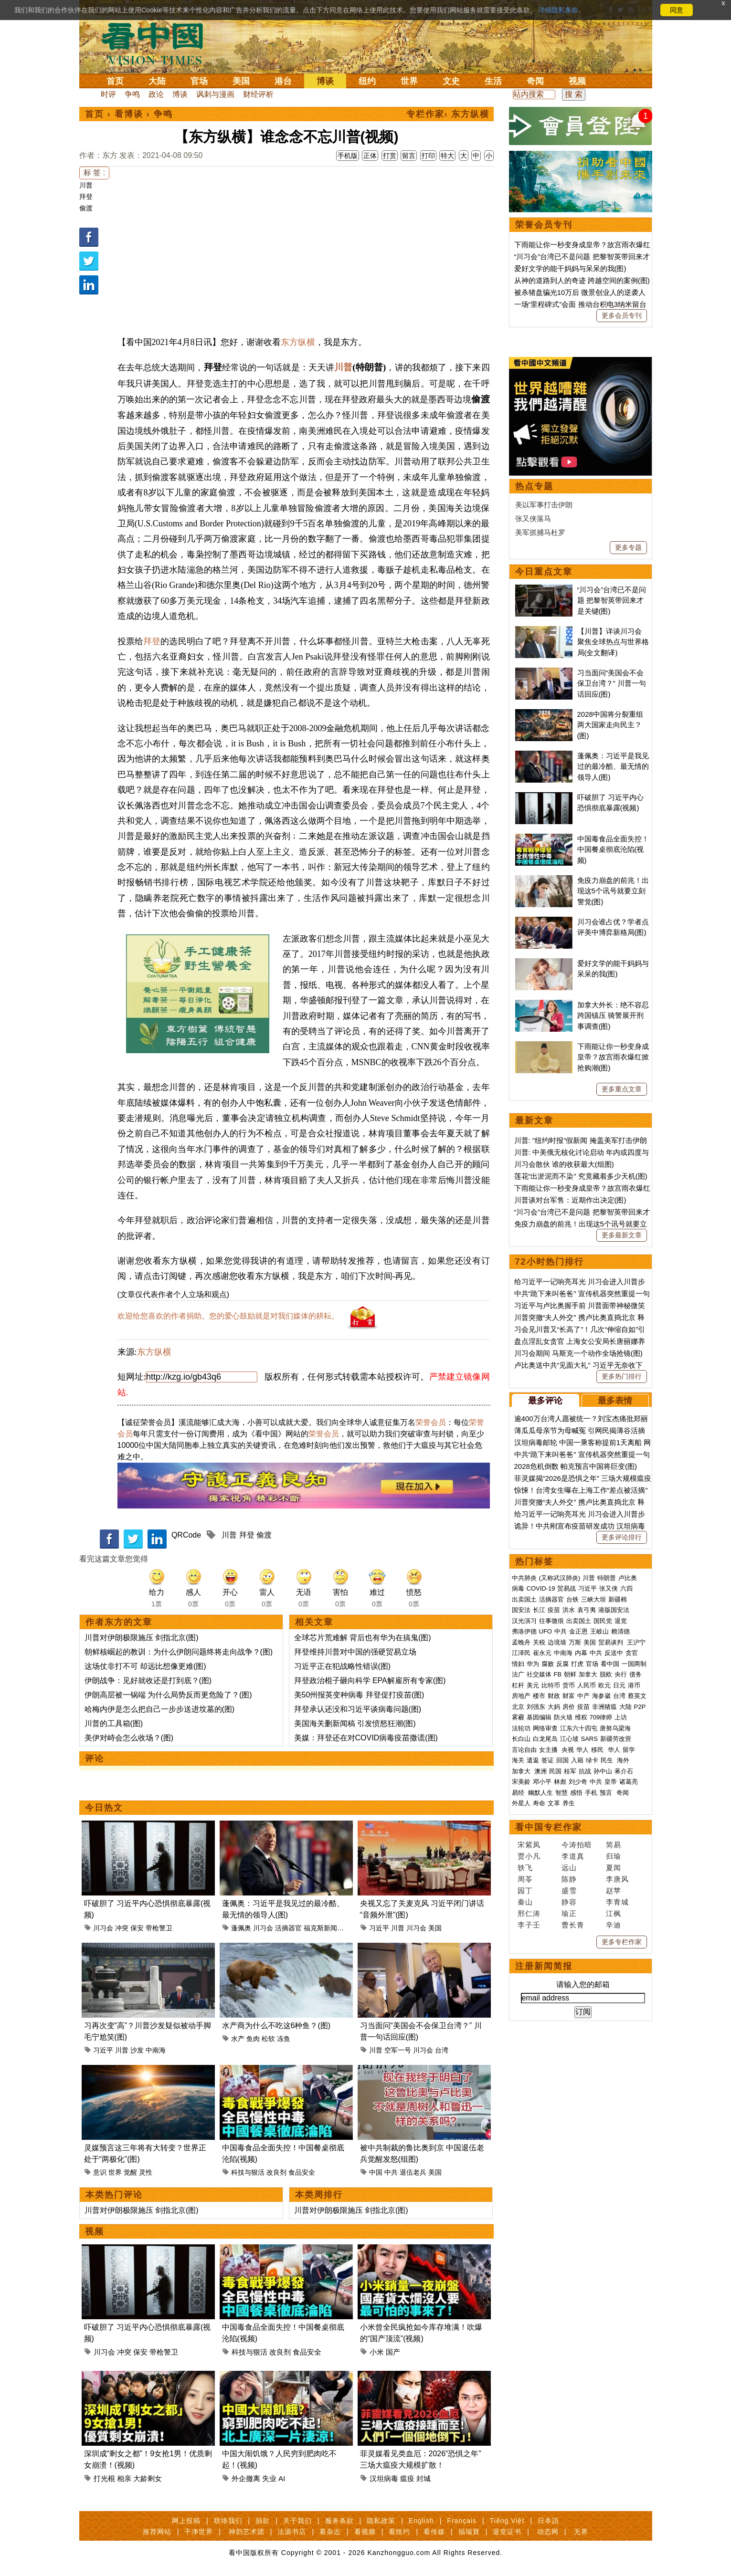 This screenshot has height=2576, width=731. I want to click on 汉光演习, so click(524, 1620).